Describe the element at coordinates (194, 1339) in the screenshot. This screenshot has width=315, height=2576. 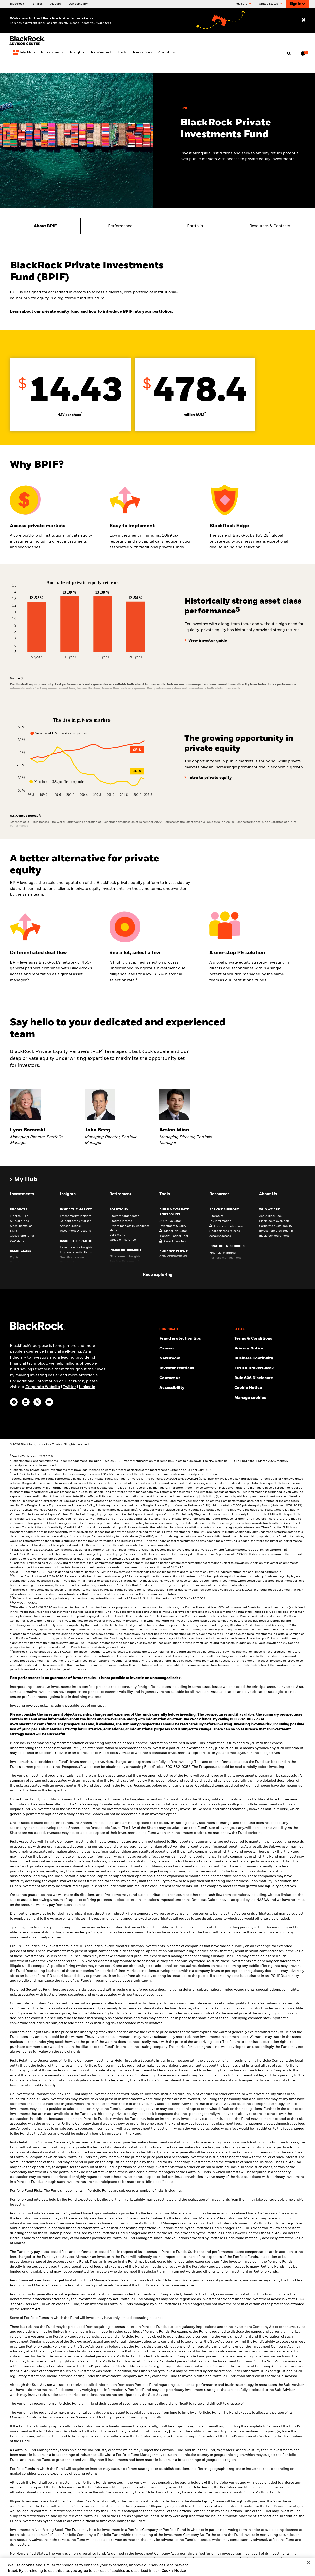
I see `[Fraud protection tips]` at that location.